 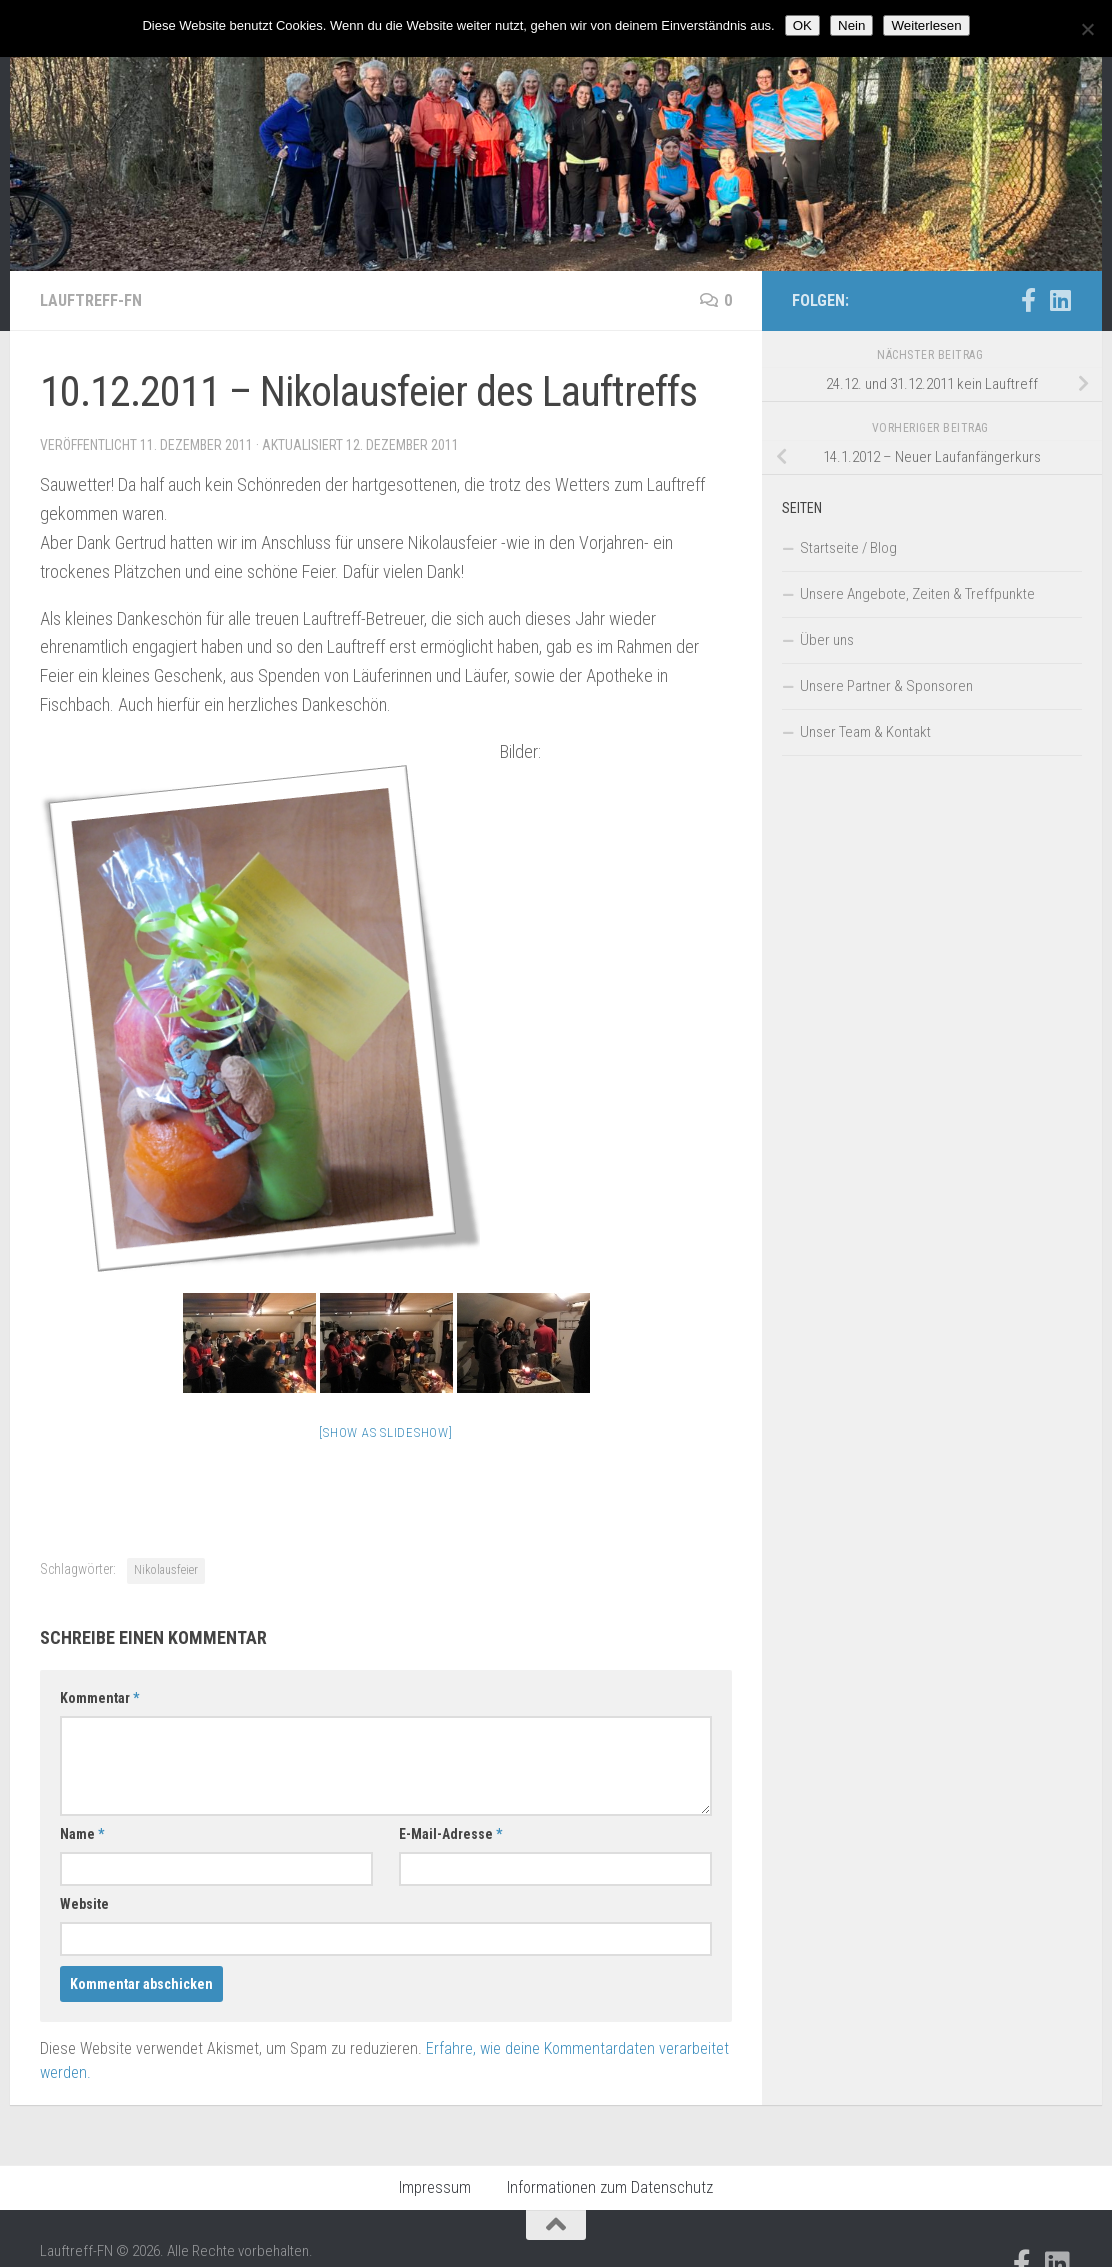 What do you see at coordinates (926, 25) in the screenshot?
I see `Weiterlesen` at bounding box center [926, 25].